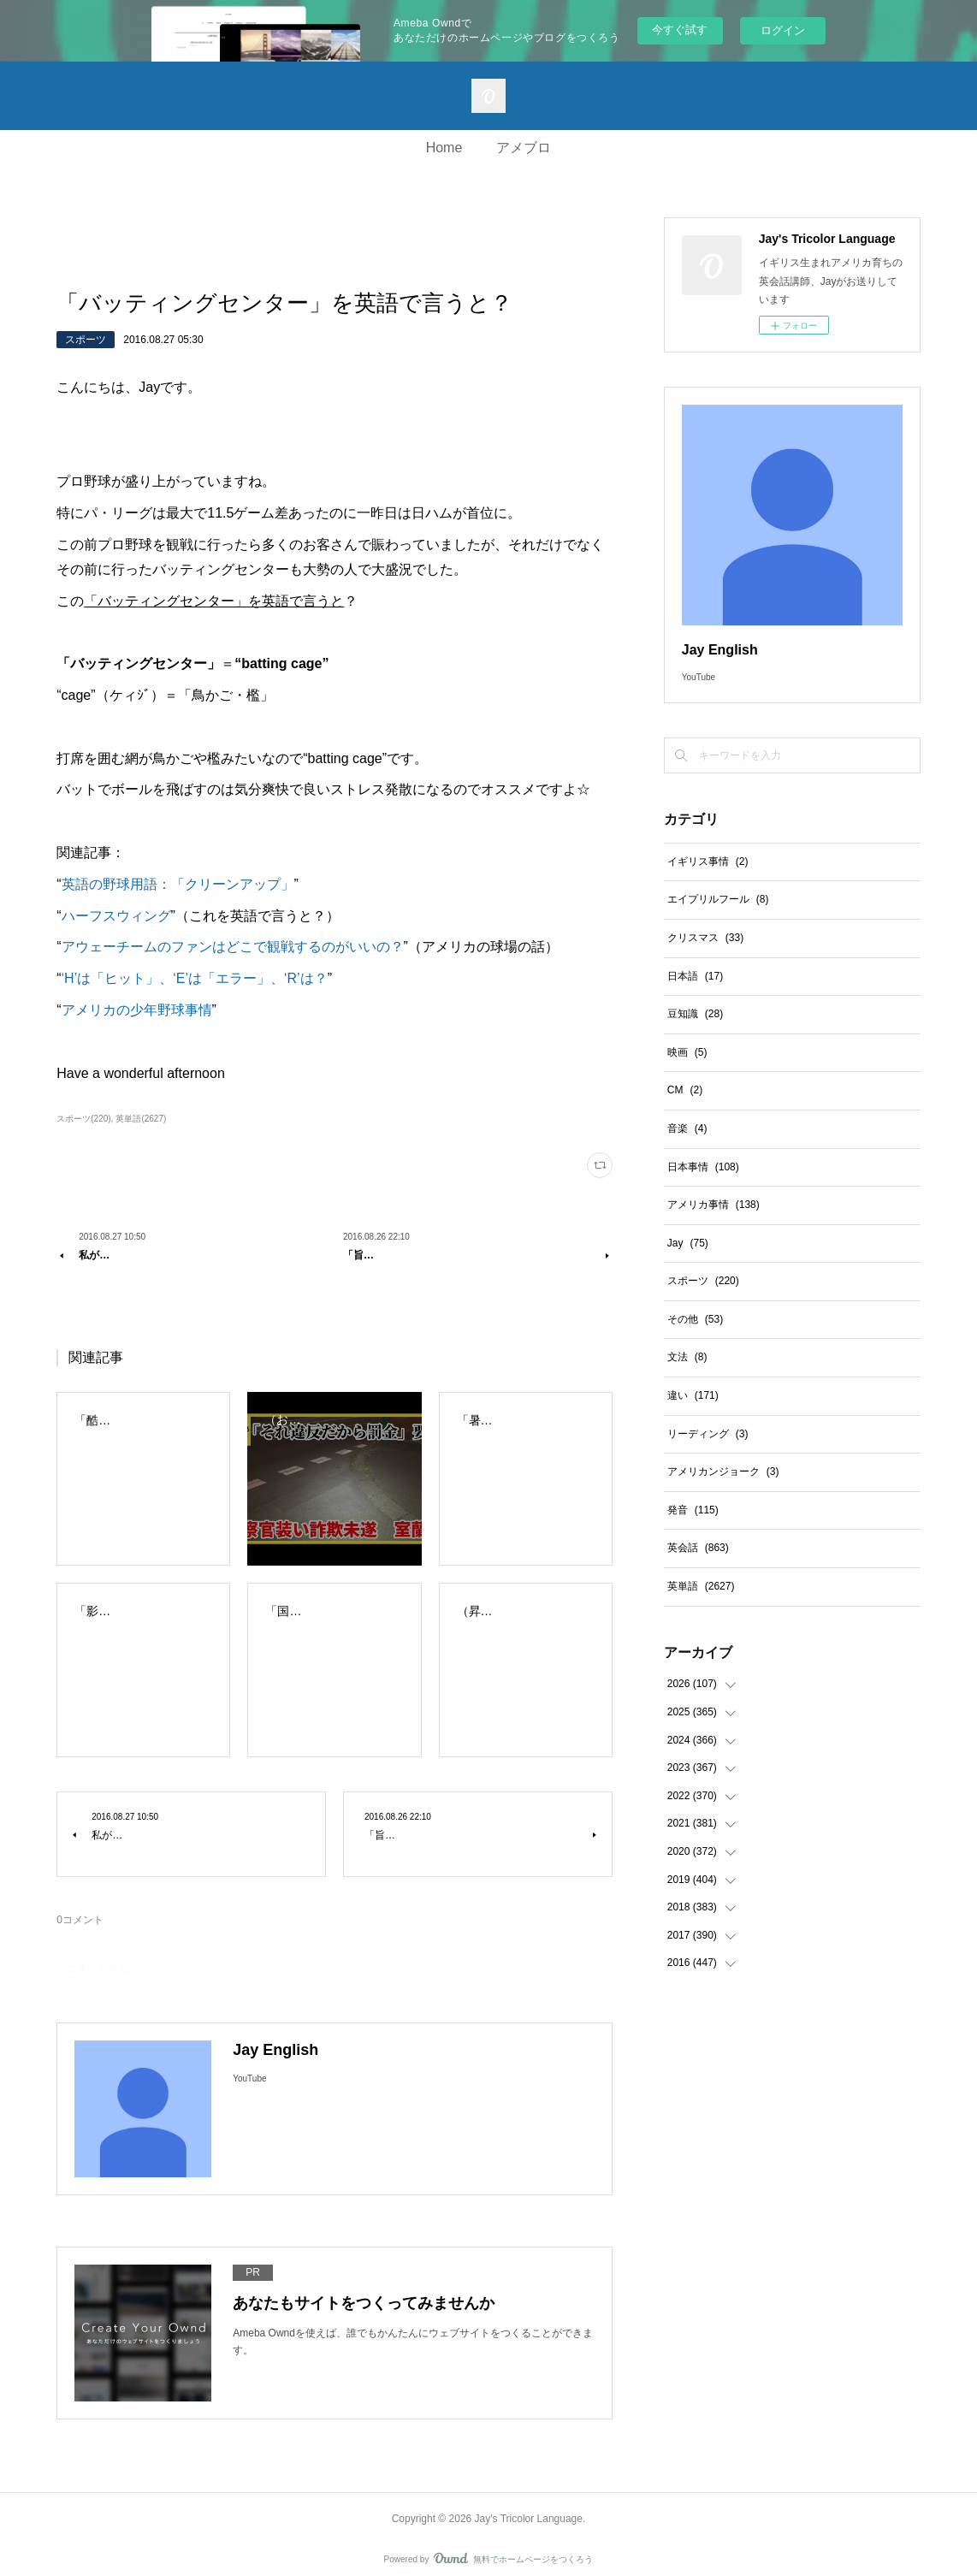  Describe the element at coordinates (687, 1128) in the screenshot. I see `音楽` at that location.